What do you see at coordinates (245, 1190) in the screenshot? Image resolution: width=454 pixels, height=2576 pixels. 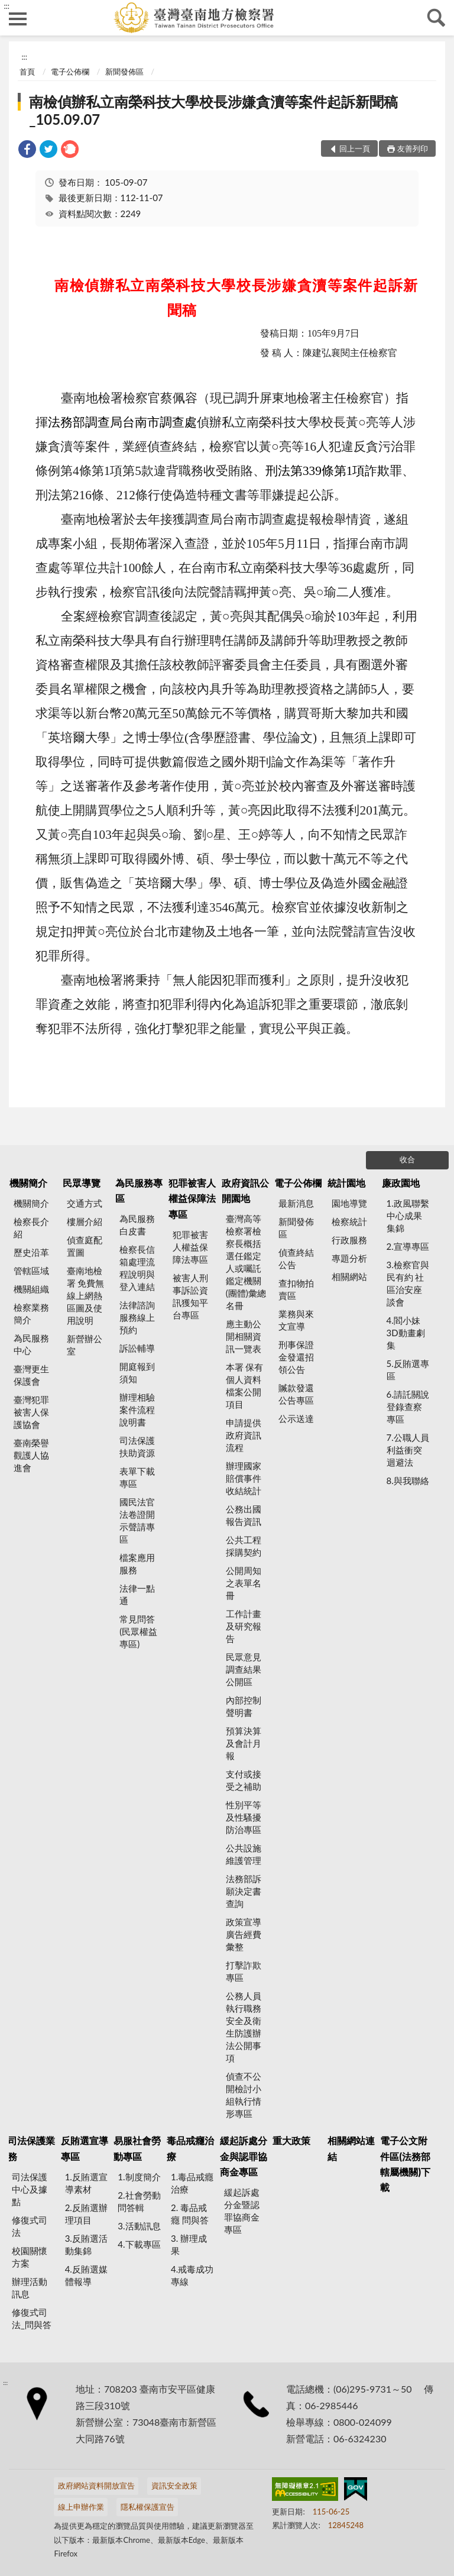 I see `政府資訊公開園地` at bounding box center [245, 1190].